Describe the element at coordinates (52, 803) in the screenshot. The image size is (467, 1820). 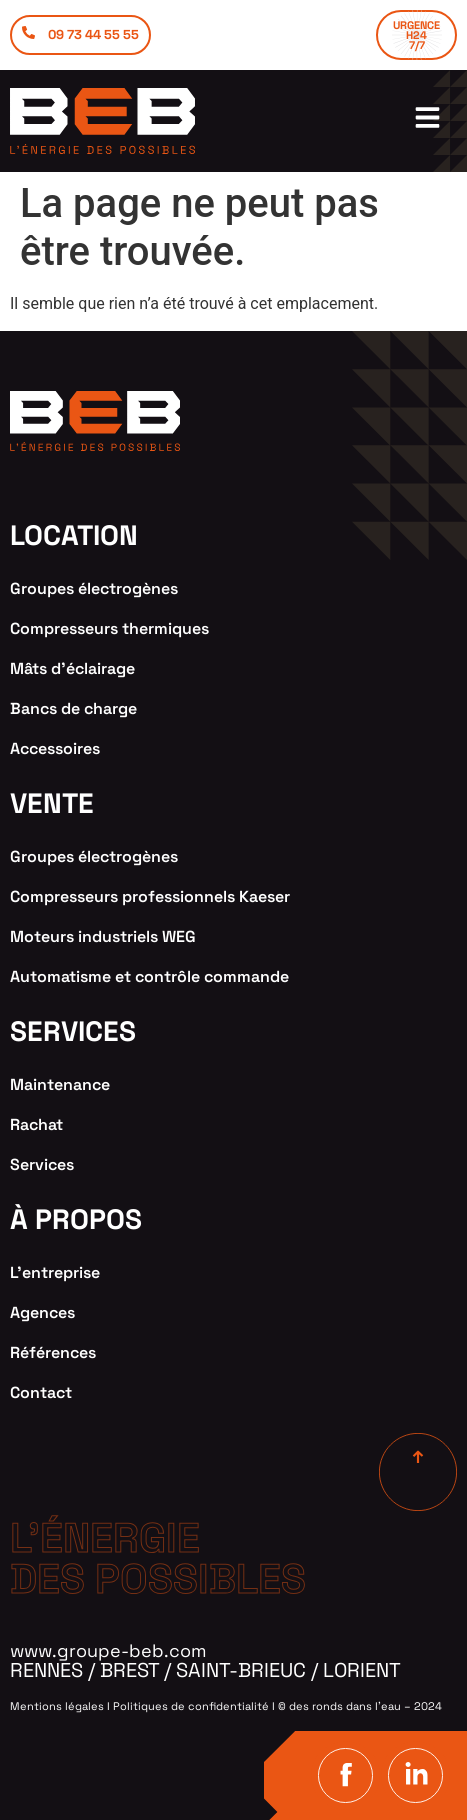
I see `VENTE` at that location.